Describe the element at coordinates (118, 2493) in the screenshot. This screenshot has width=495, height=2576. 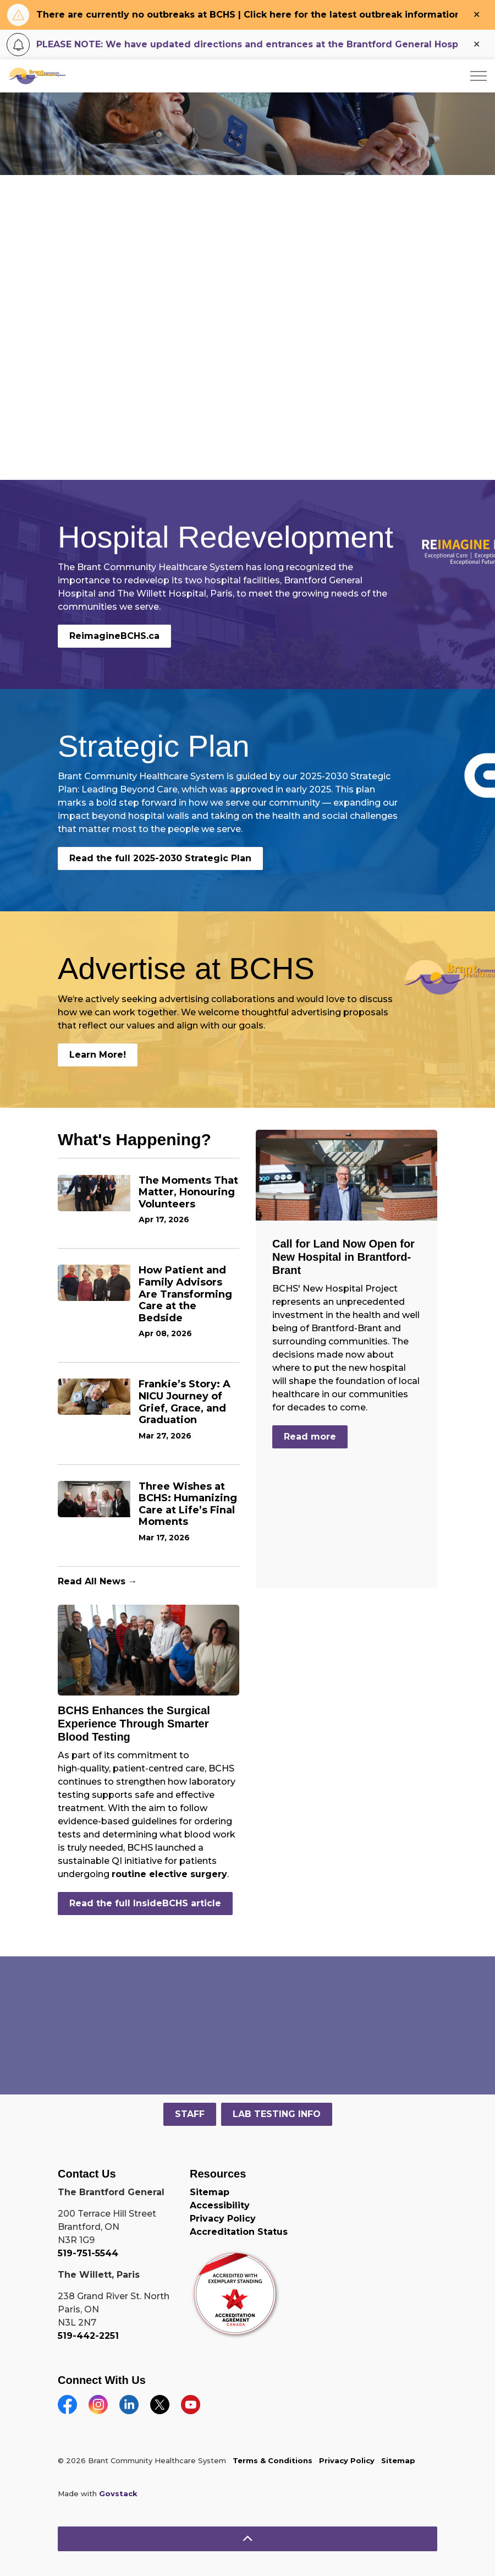
I see `Govstack` at that location.